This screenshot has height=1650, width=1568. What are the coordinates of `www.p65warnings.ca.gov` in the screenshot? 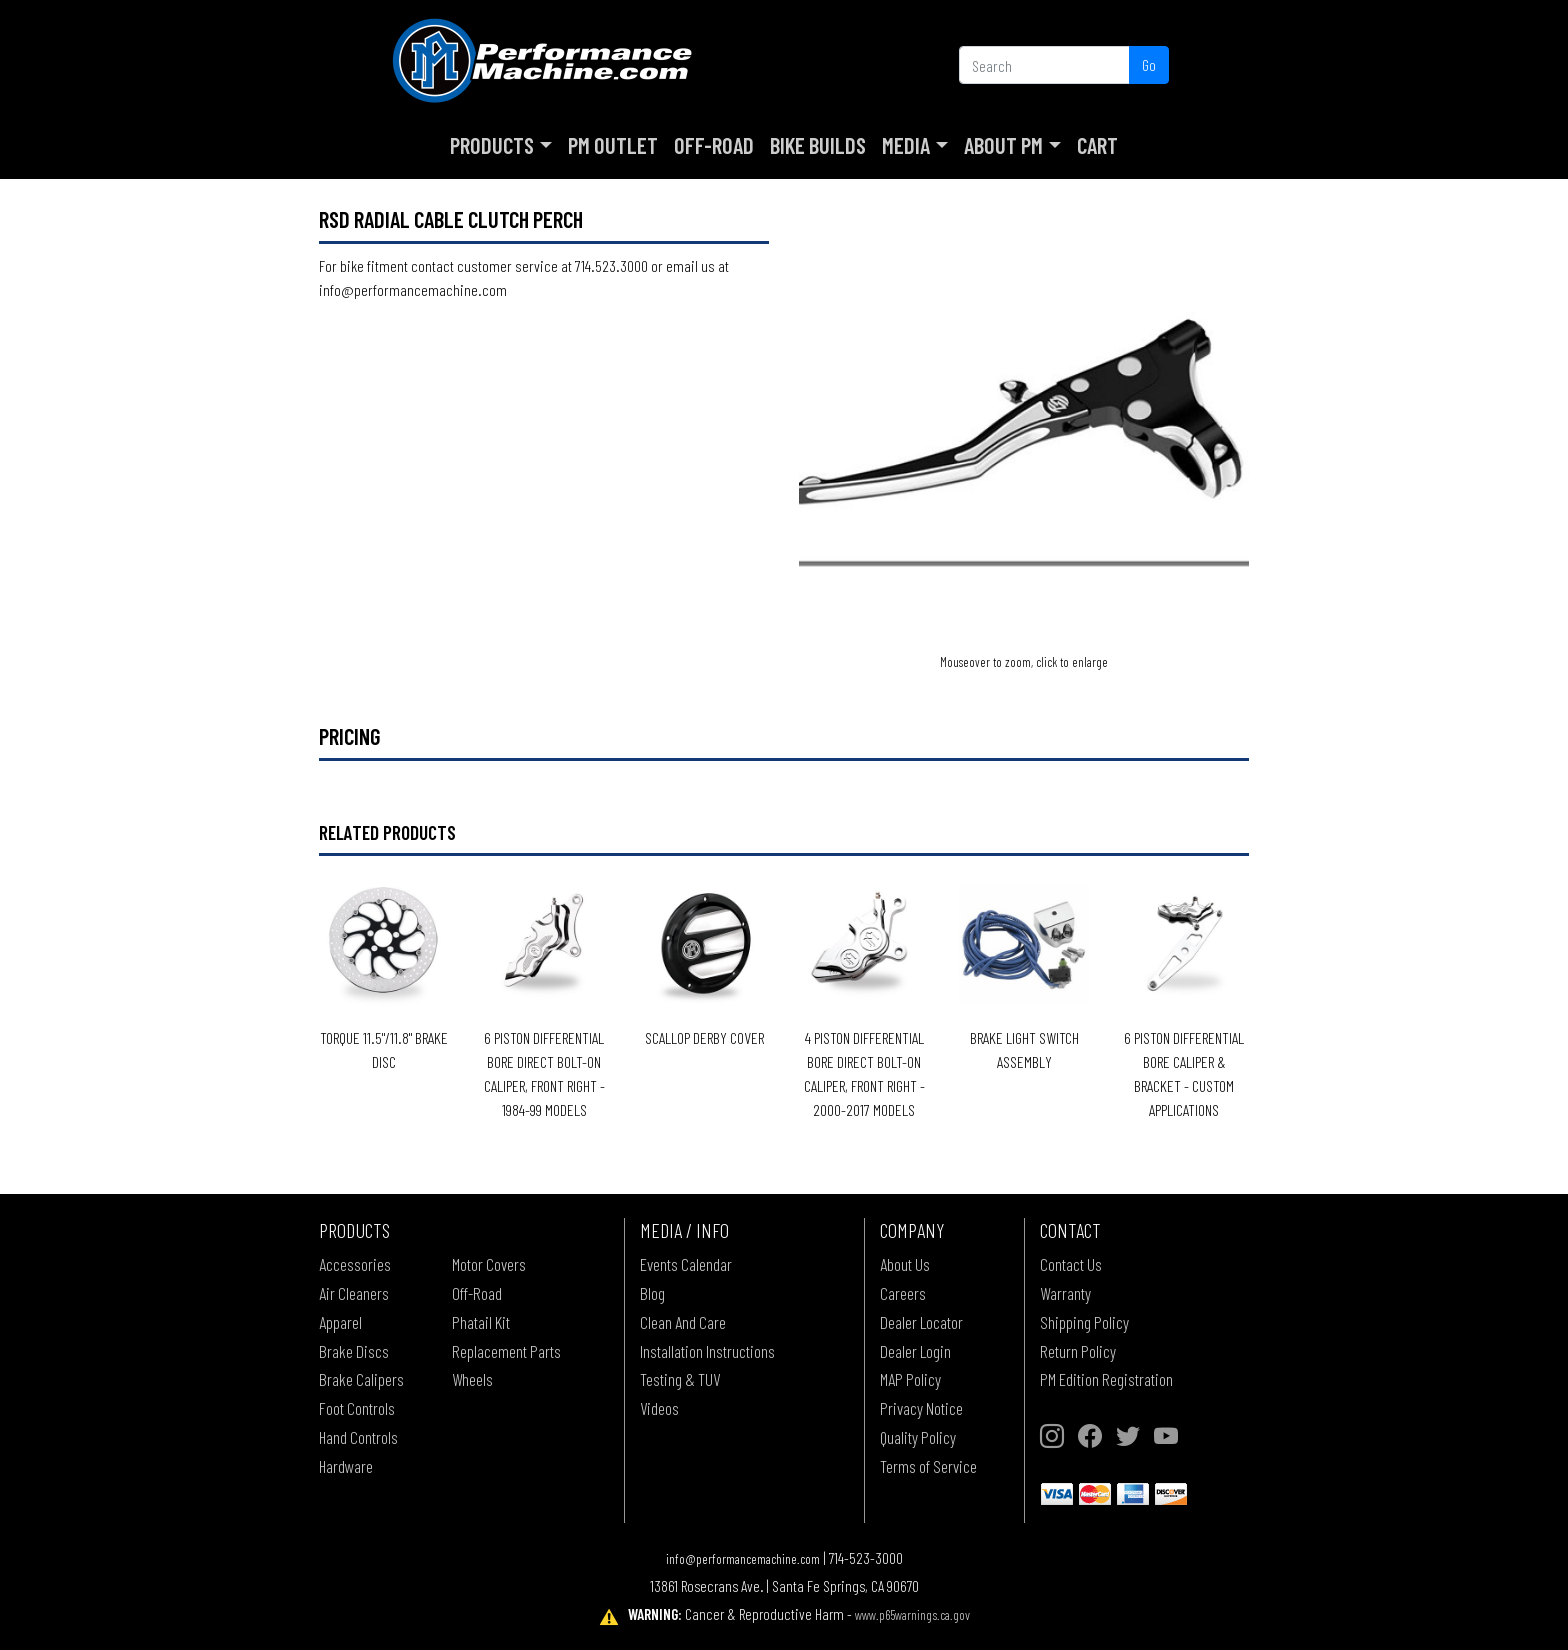 It's located at (912, 1614).